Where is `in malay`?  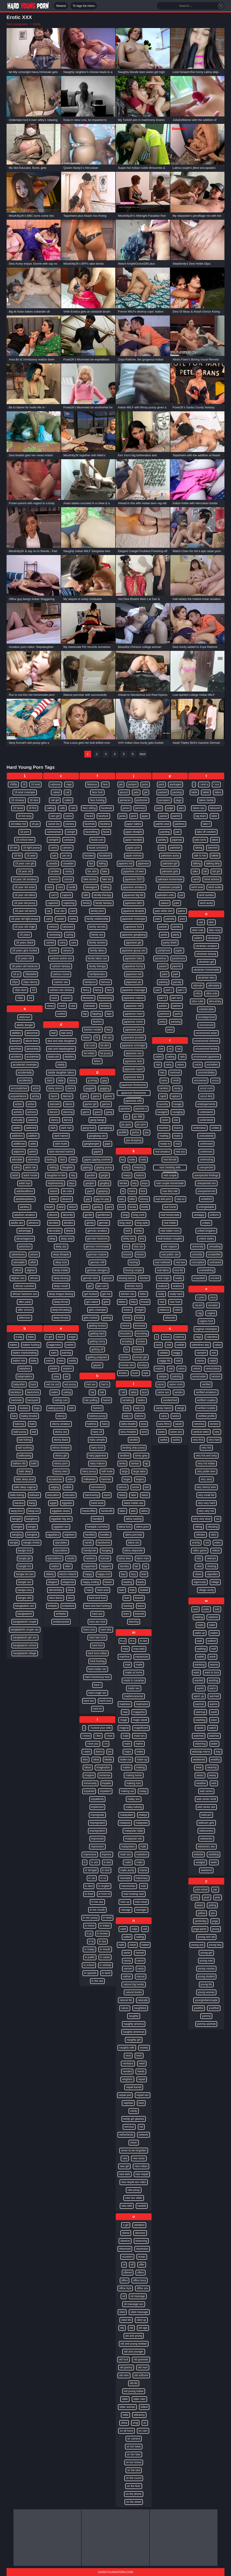
in malay is located at coordinates (89, 1949).